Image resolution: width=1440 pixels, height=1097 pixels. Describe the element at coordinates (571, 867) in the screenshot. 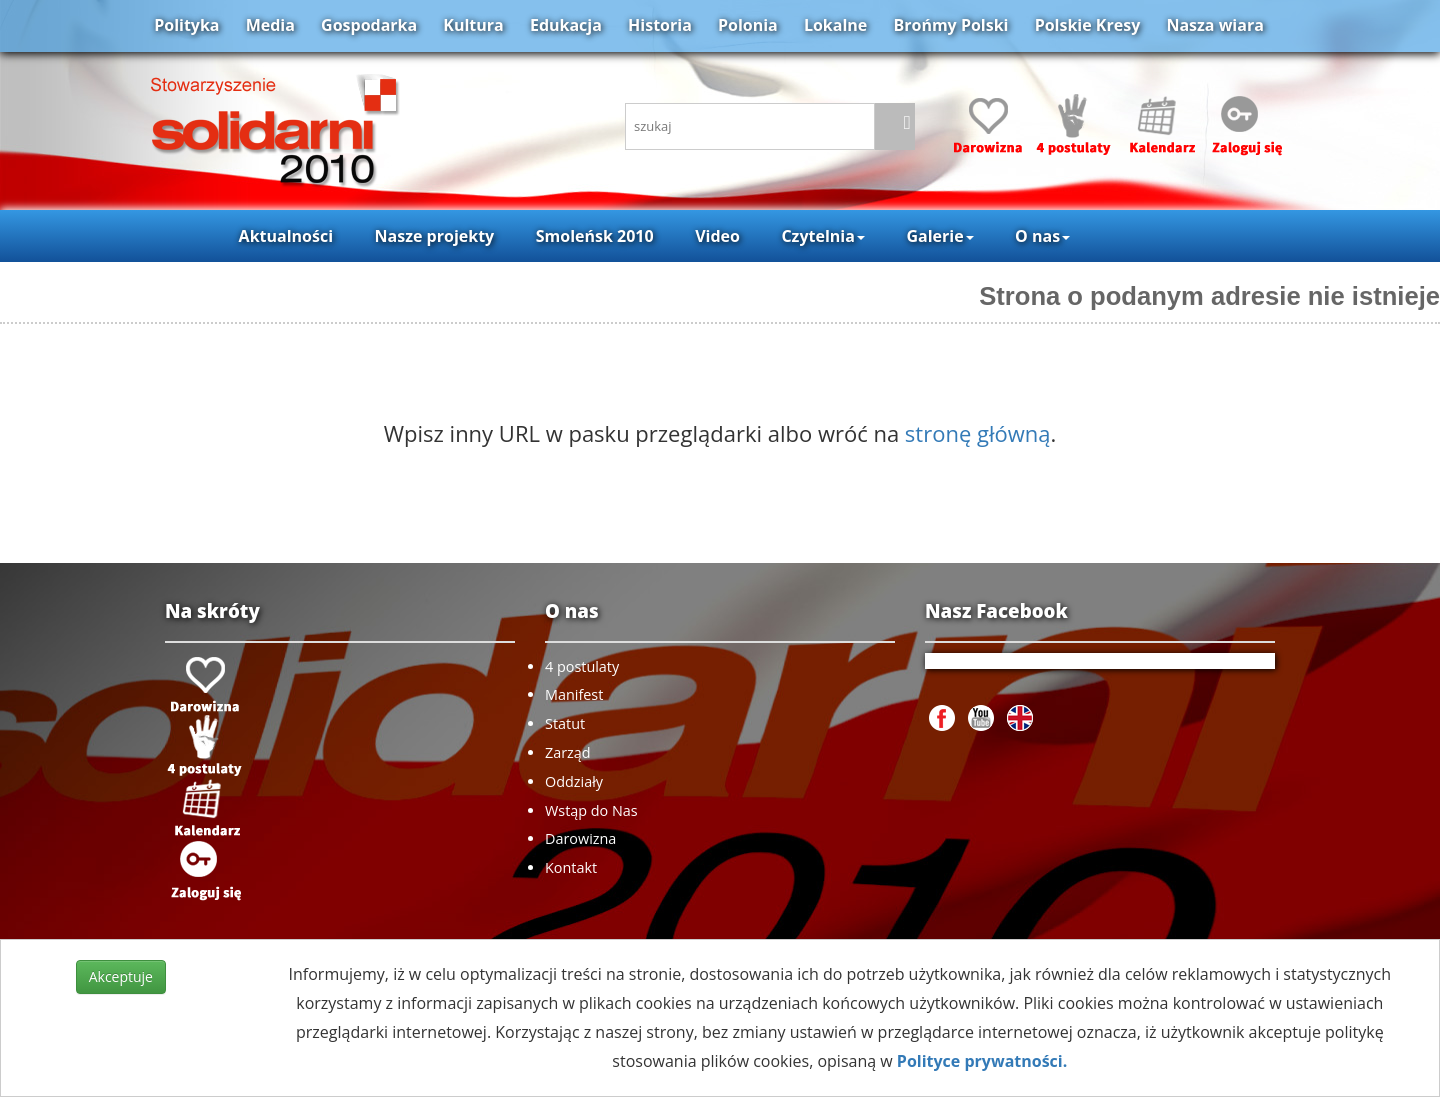

I see `Kontakt` at that location.